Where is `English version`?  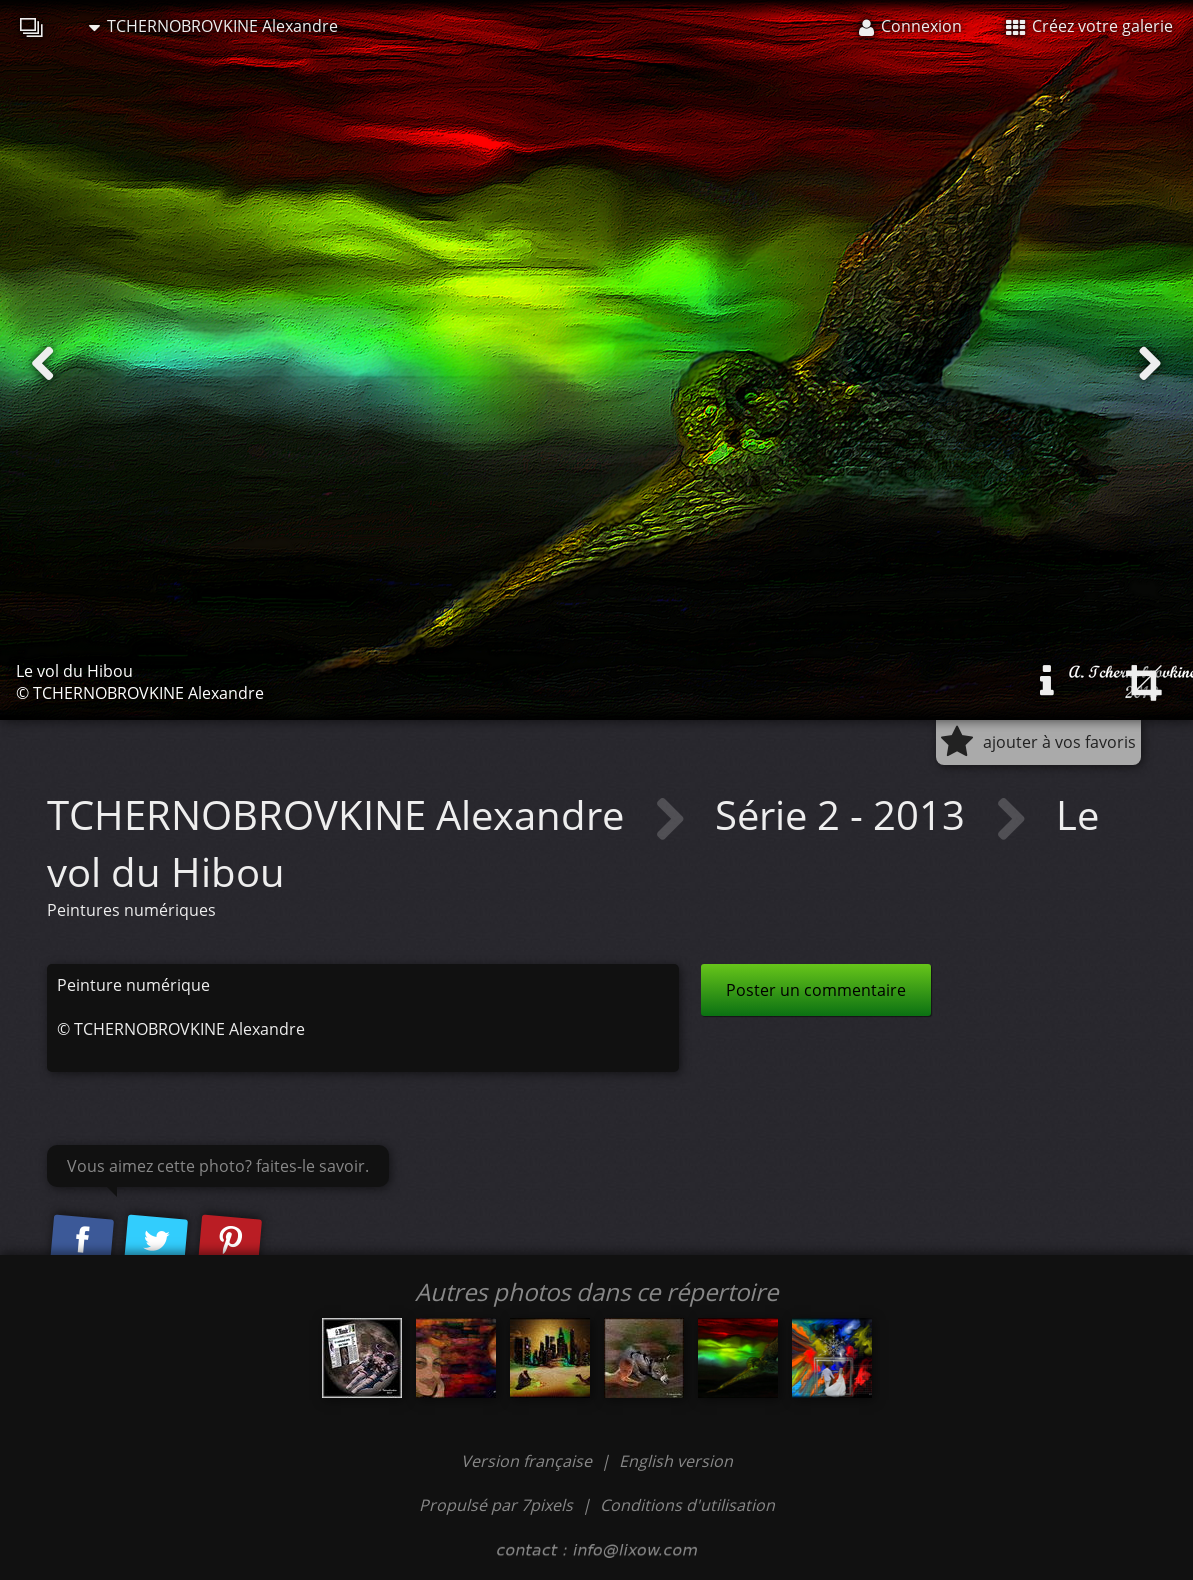 English version is located at coordinates (676, 1461).